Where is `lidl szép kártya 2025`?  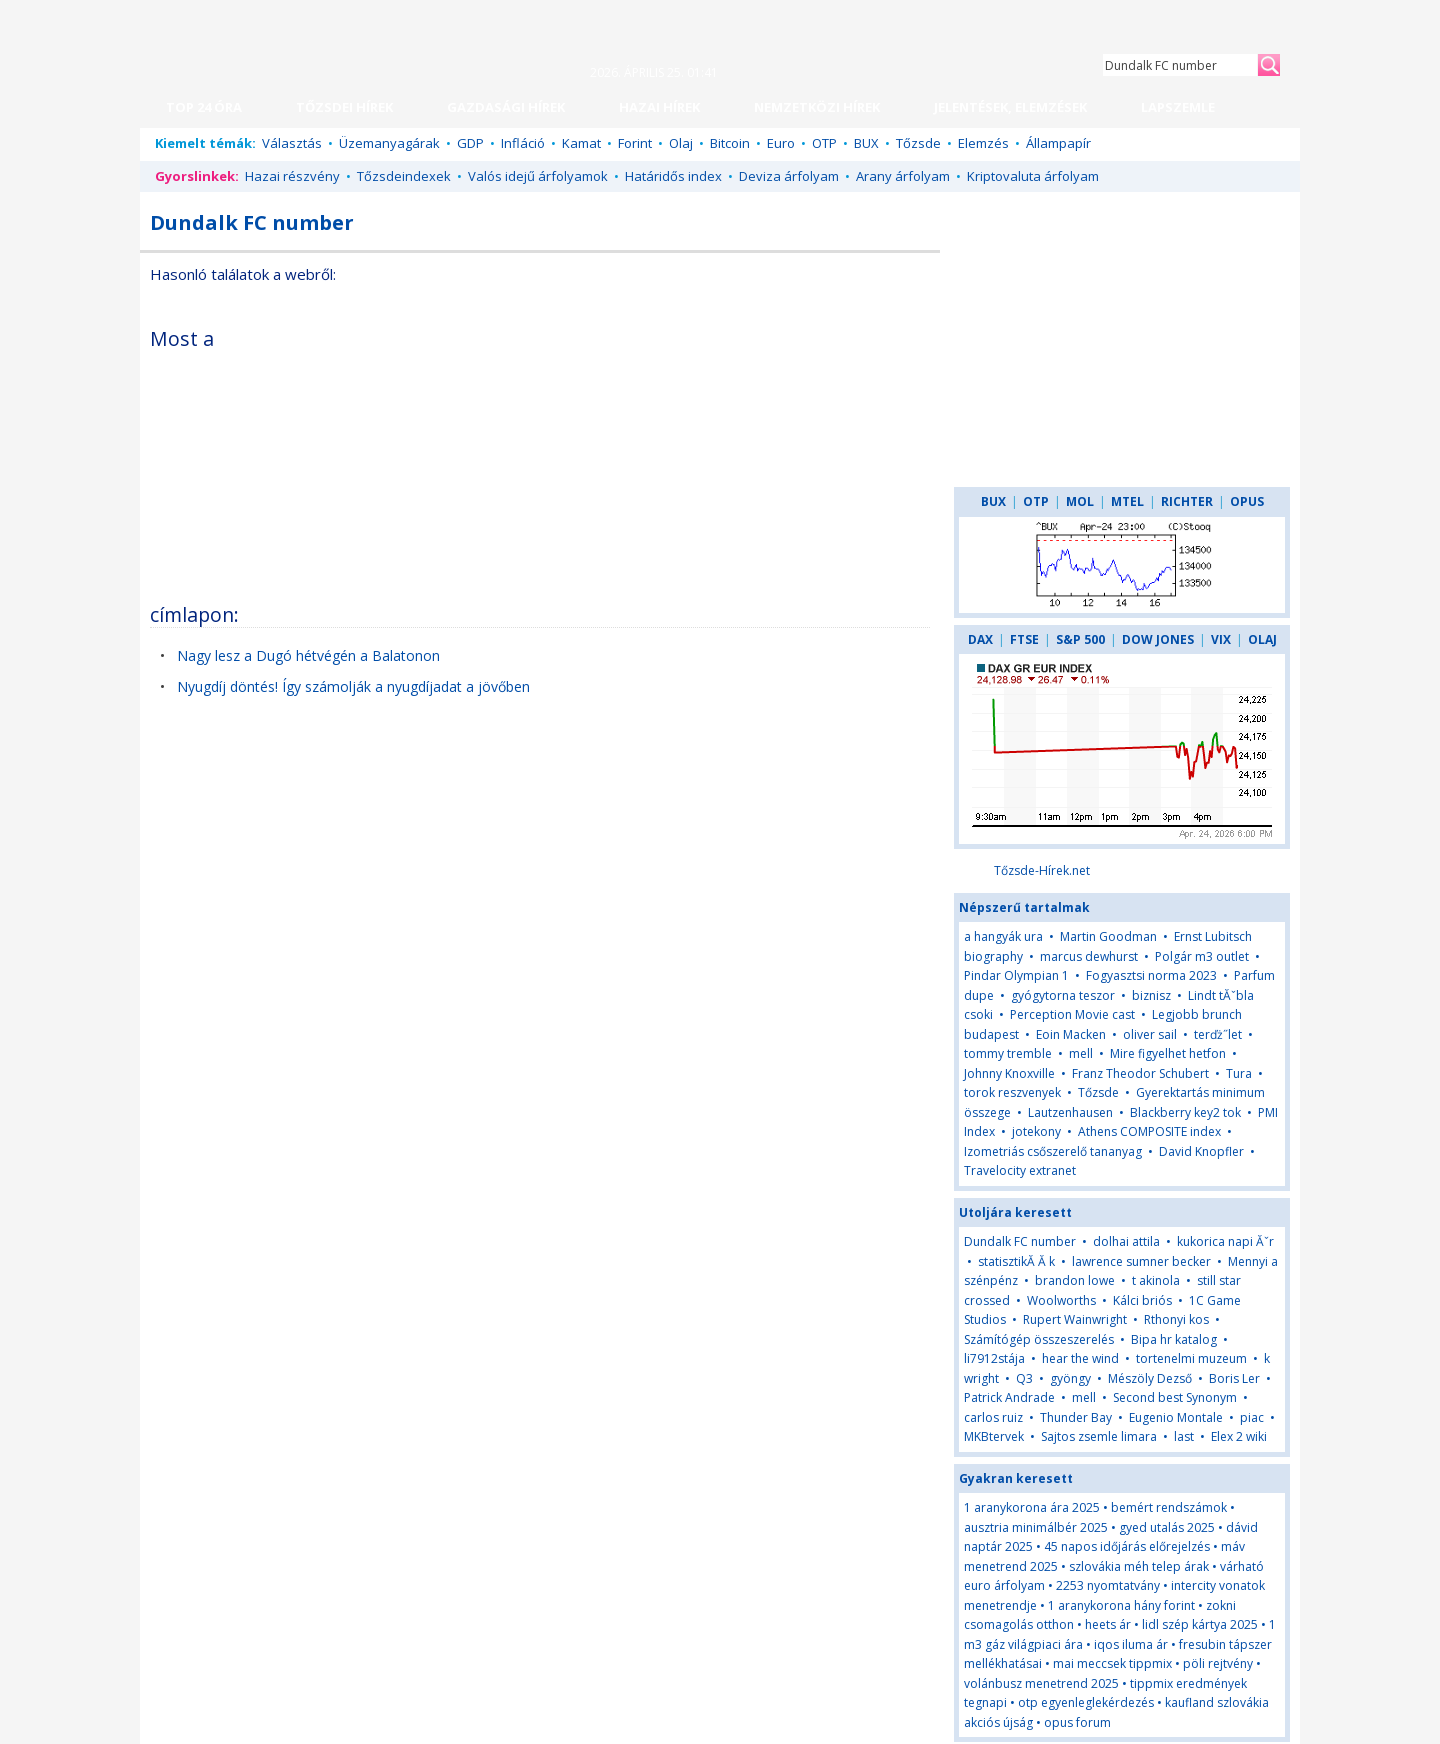
lidl szép kártya 2025 is located at coordinates (1200, 1624).